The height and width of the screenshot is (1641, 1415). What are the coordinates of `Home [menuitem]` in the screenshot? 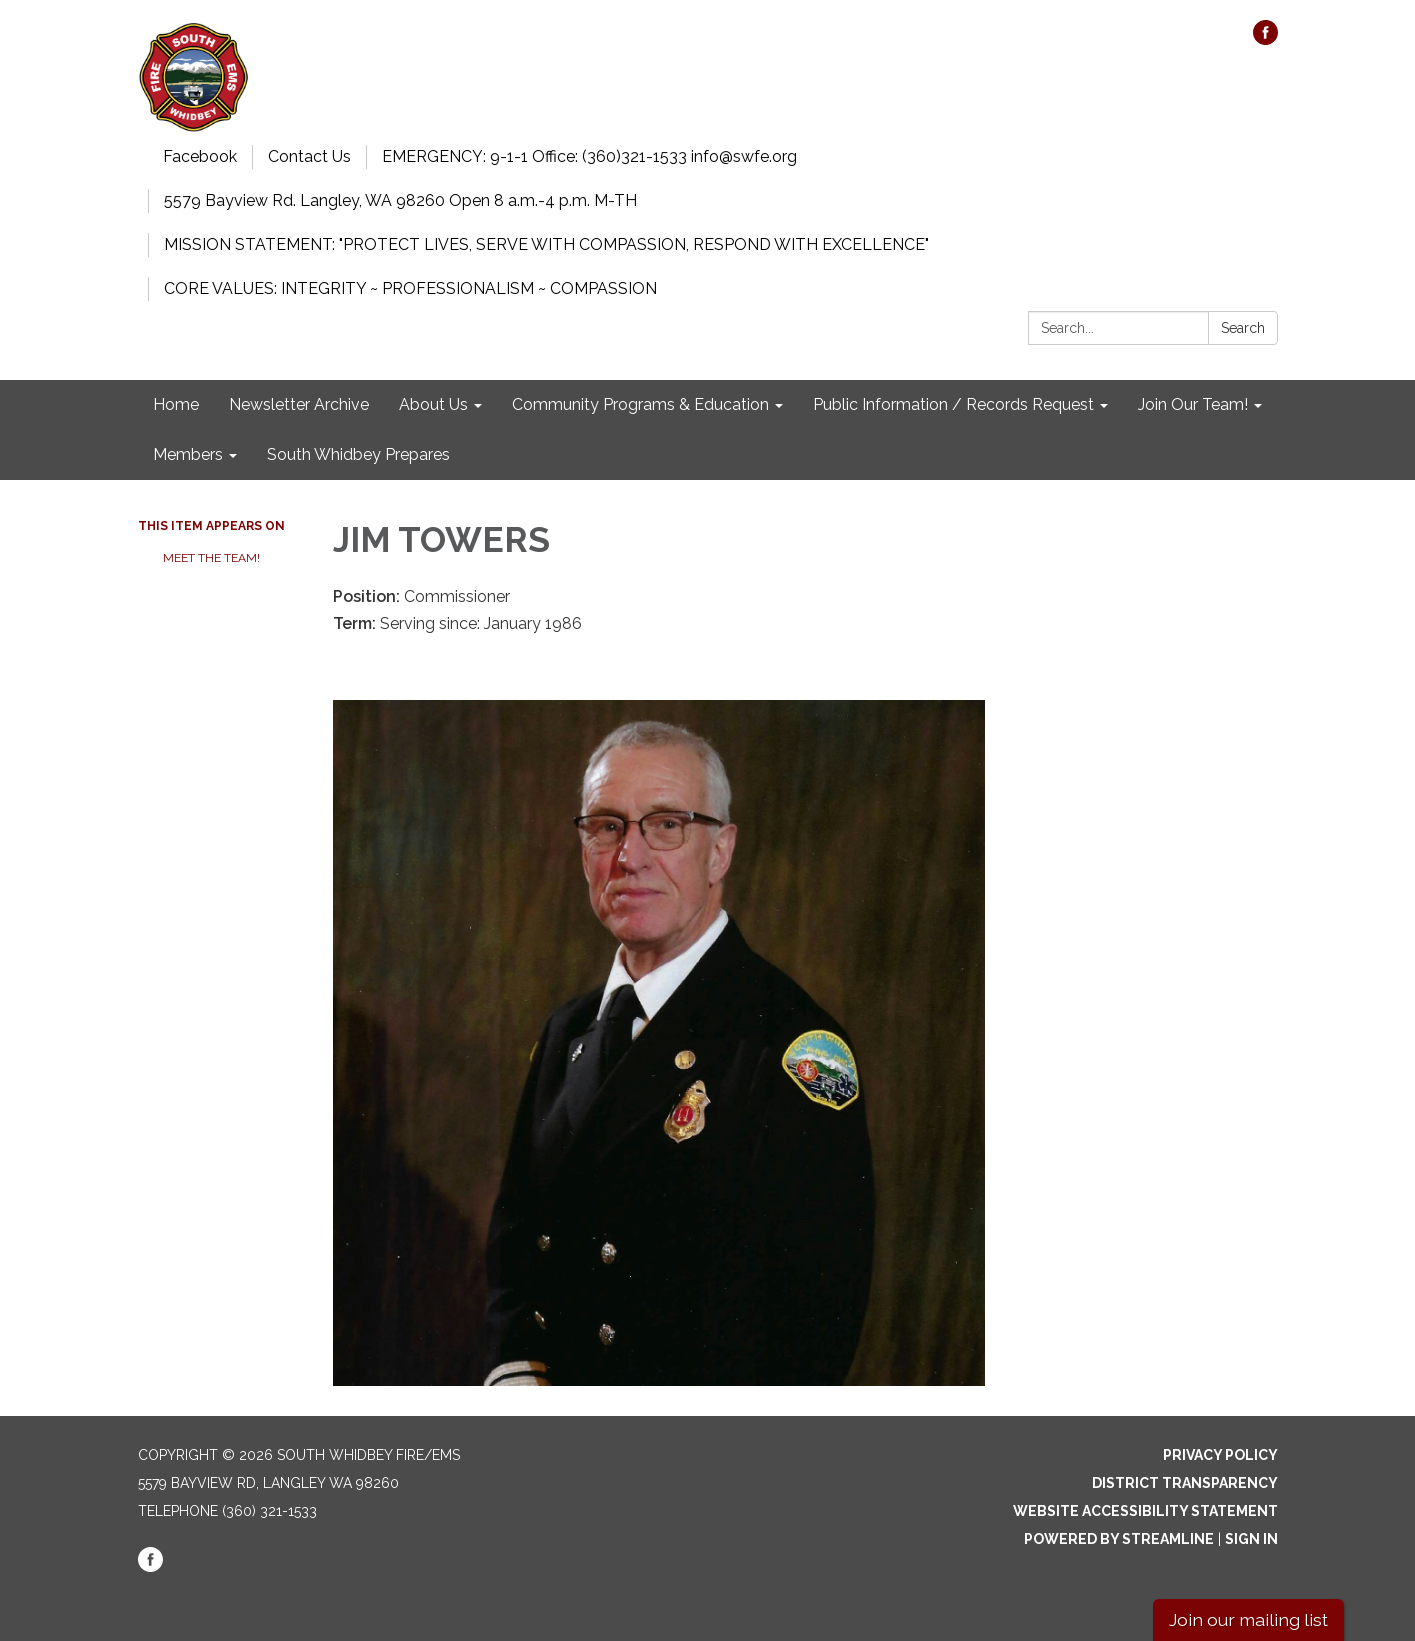 It's located at (176, 404).